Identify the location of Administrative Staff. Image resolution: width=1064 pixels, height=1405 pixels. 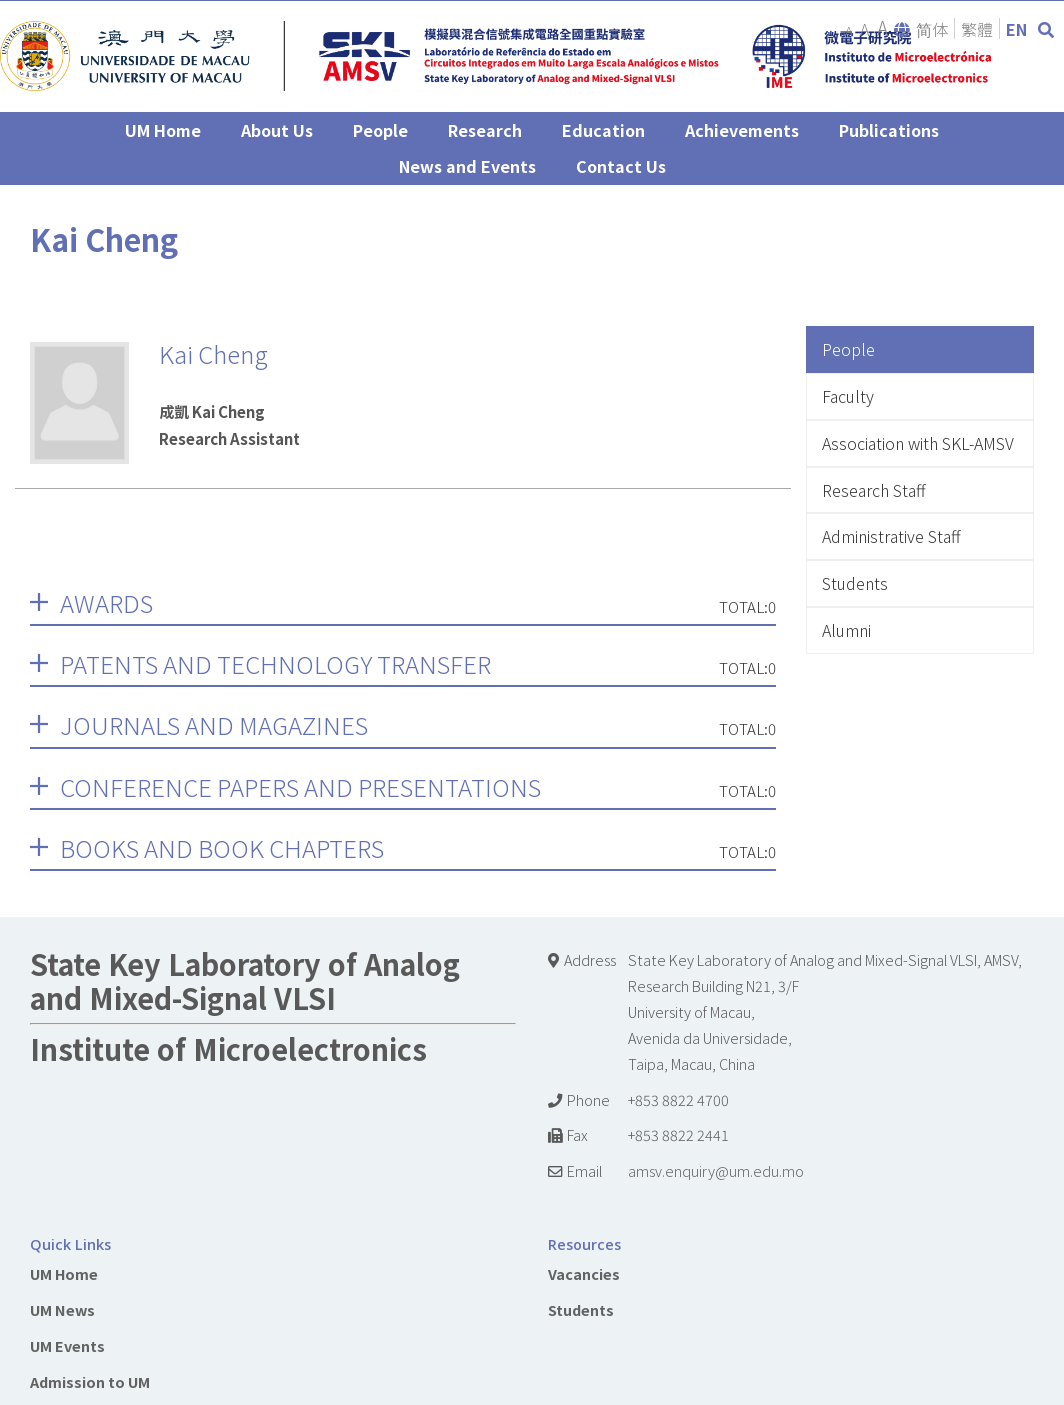
(891, 536).